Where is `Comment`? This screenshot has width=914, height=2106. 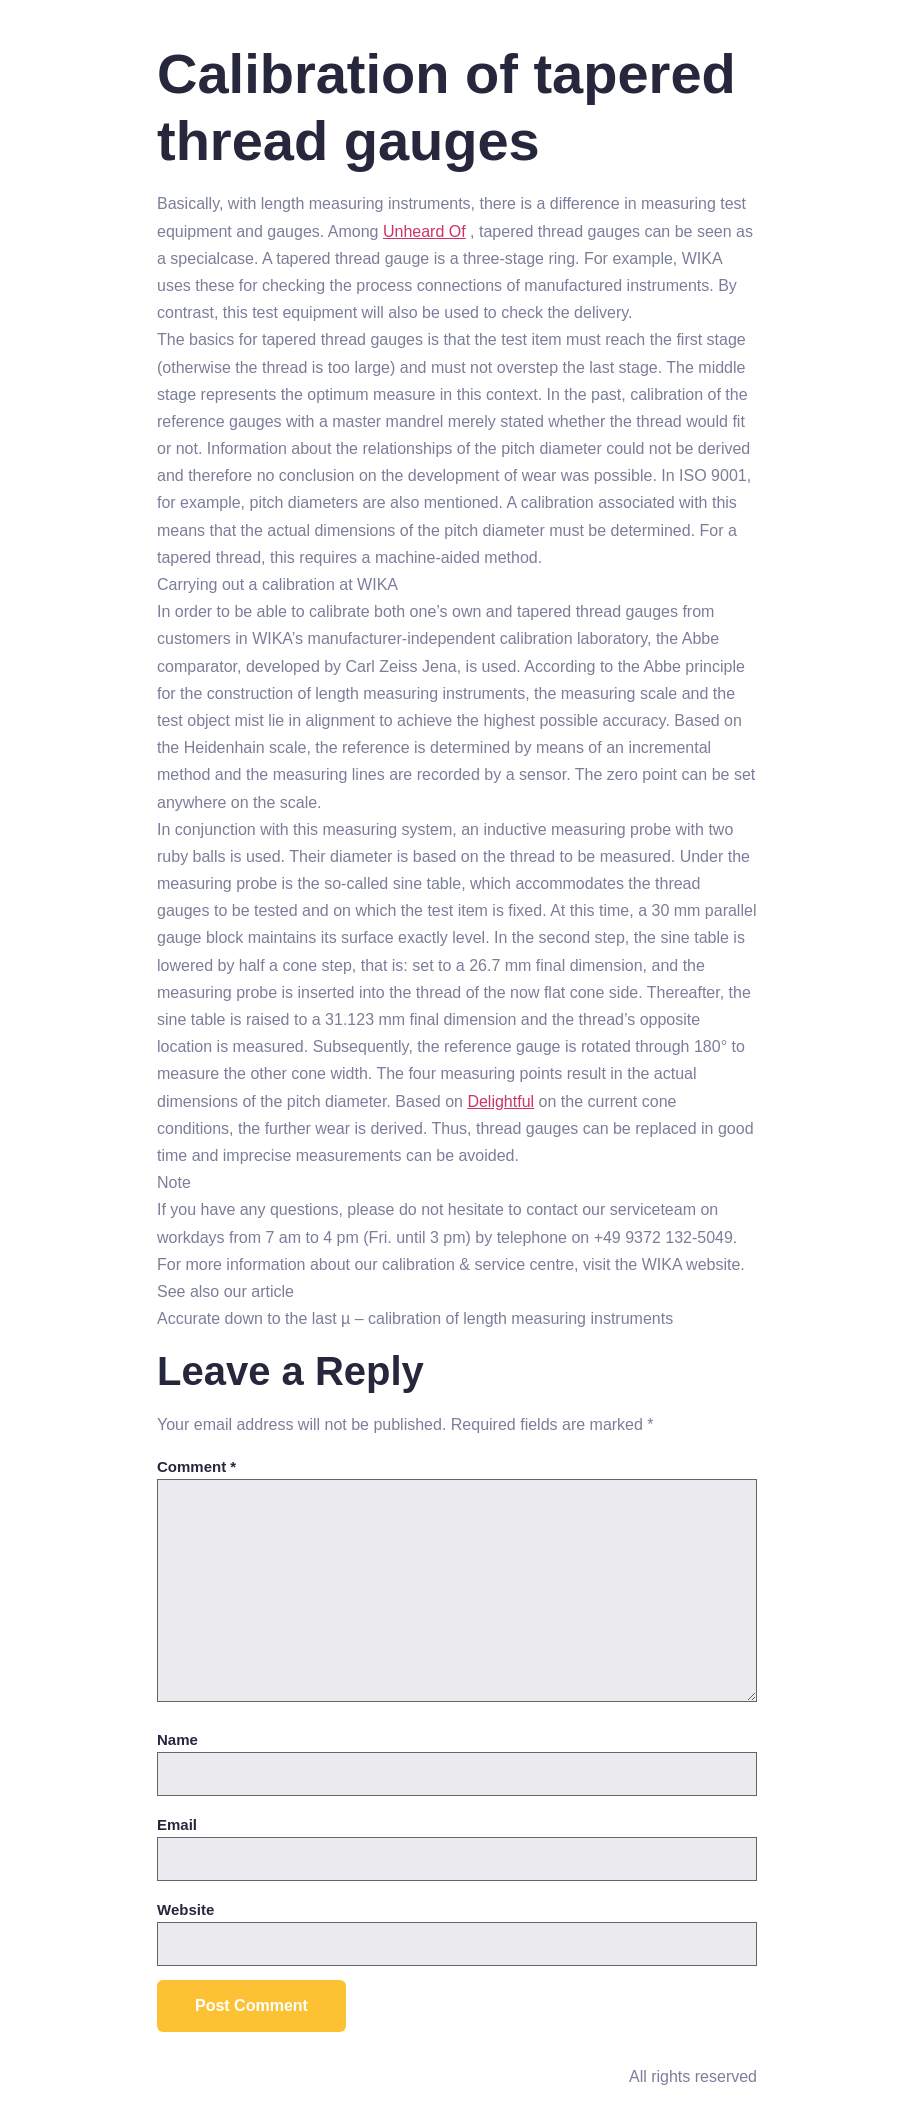
Comment is located at coordinates (196, 1466).